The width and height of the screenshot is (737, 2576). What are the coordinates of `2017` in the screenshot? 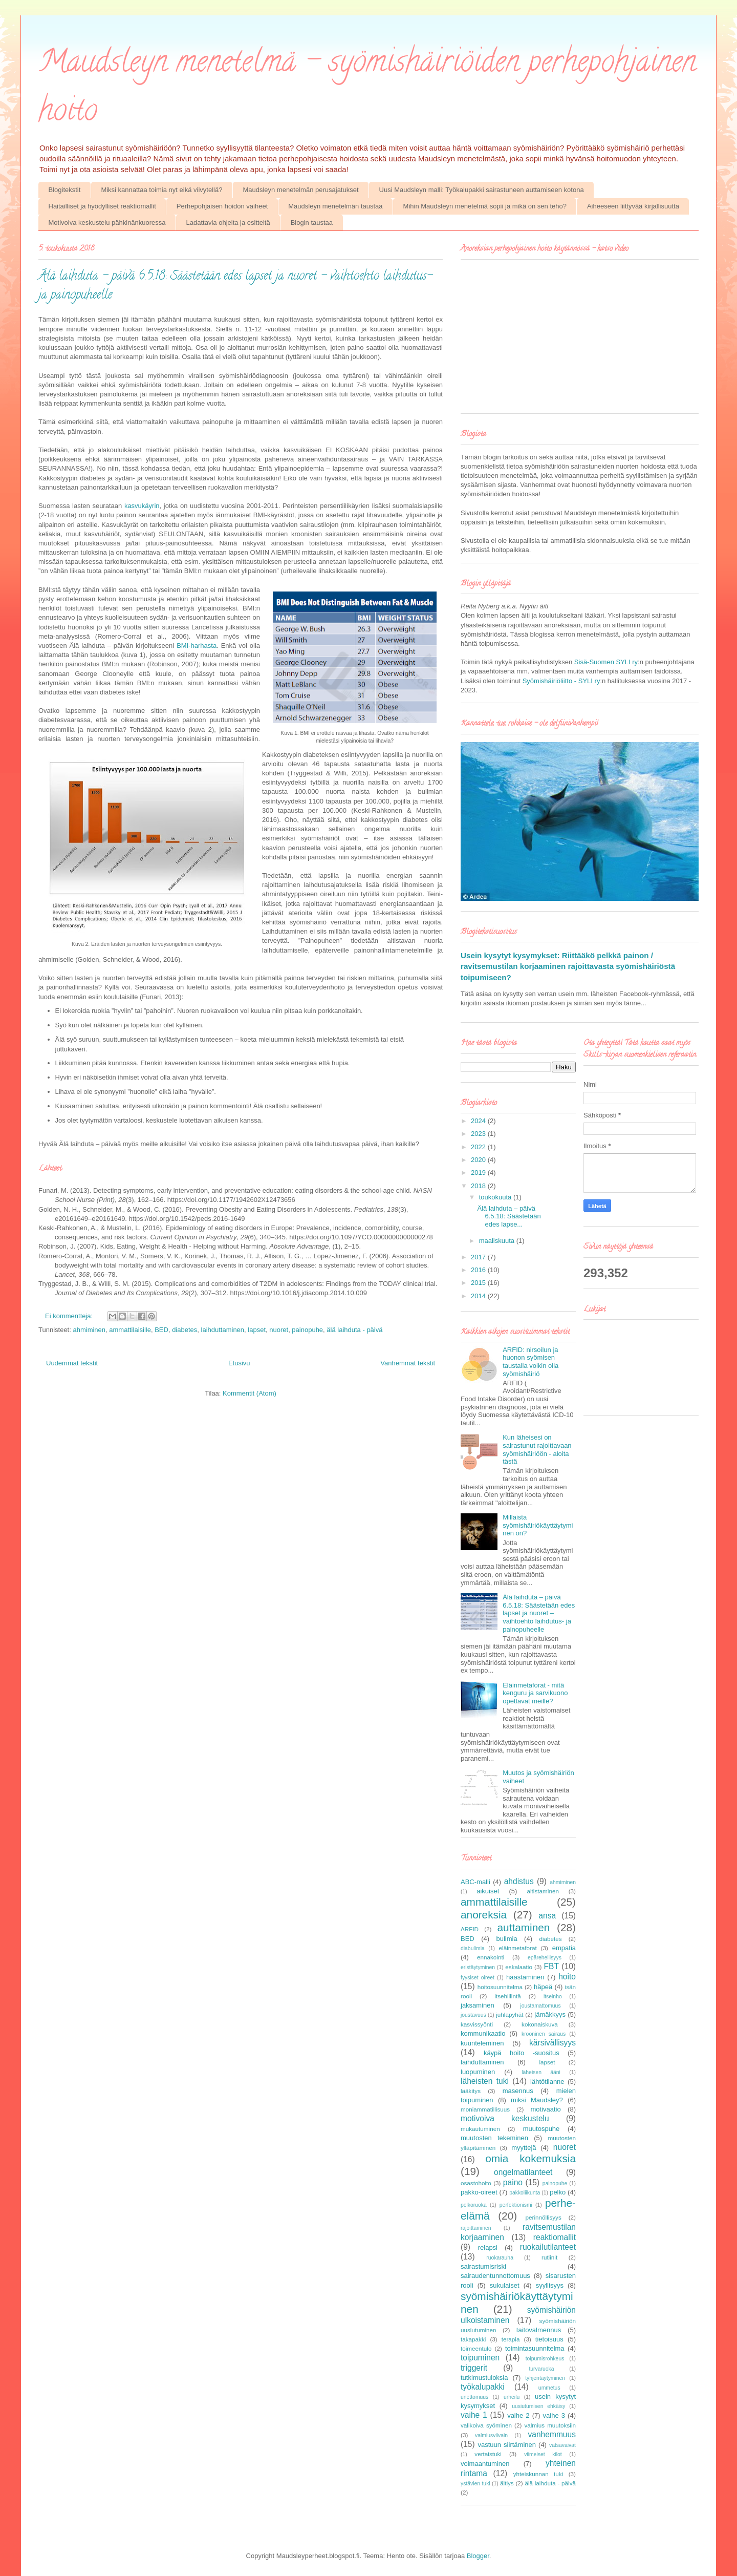 It's located at (479, 1257).